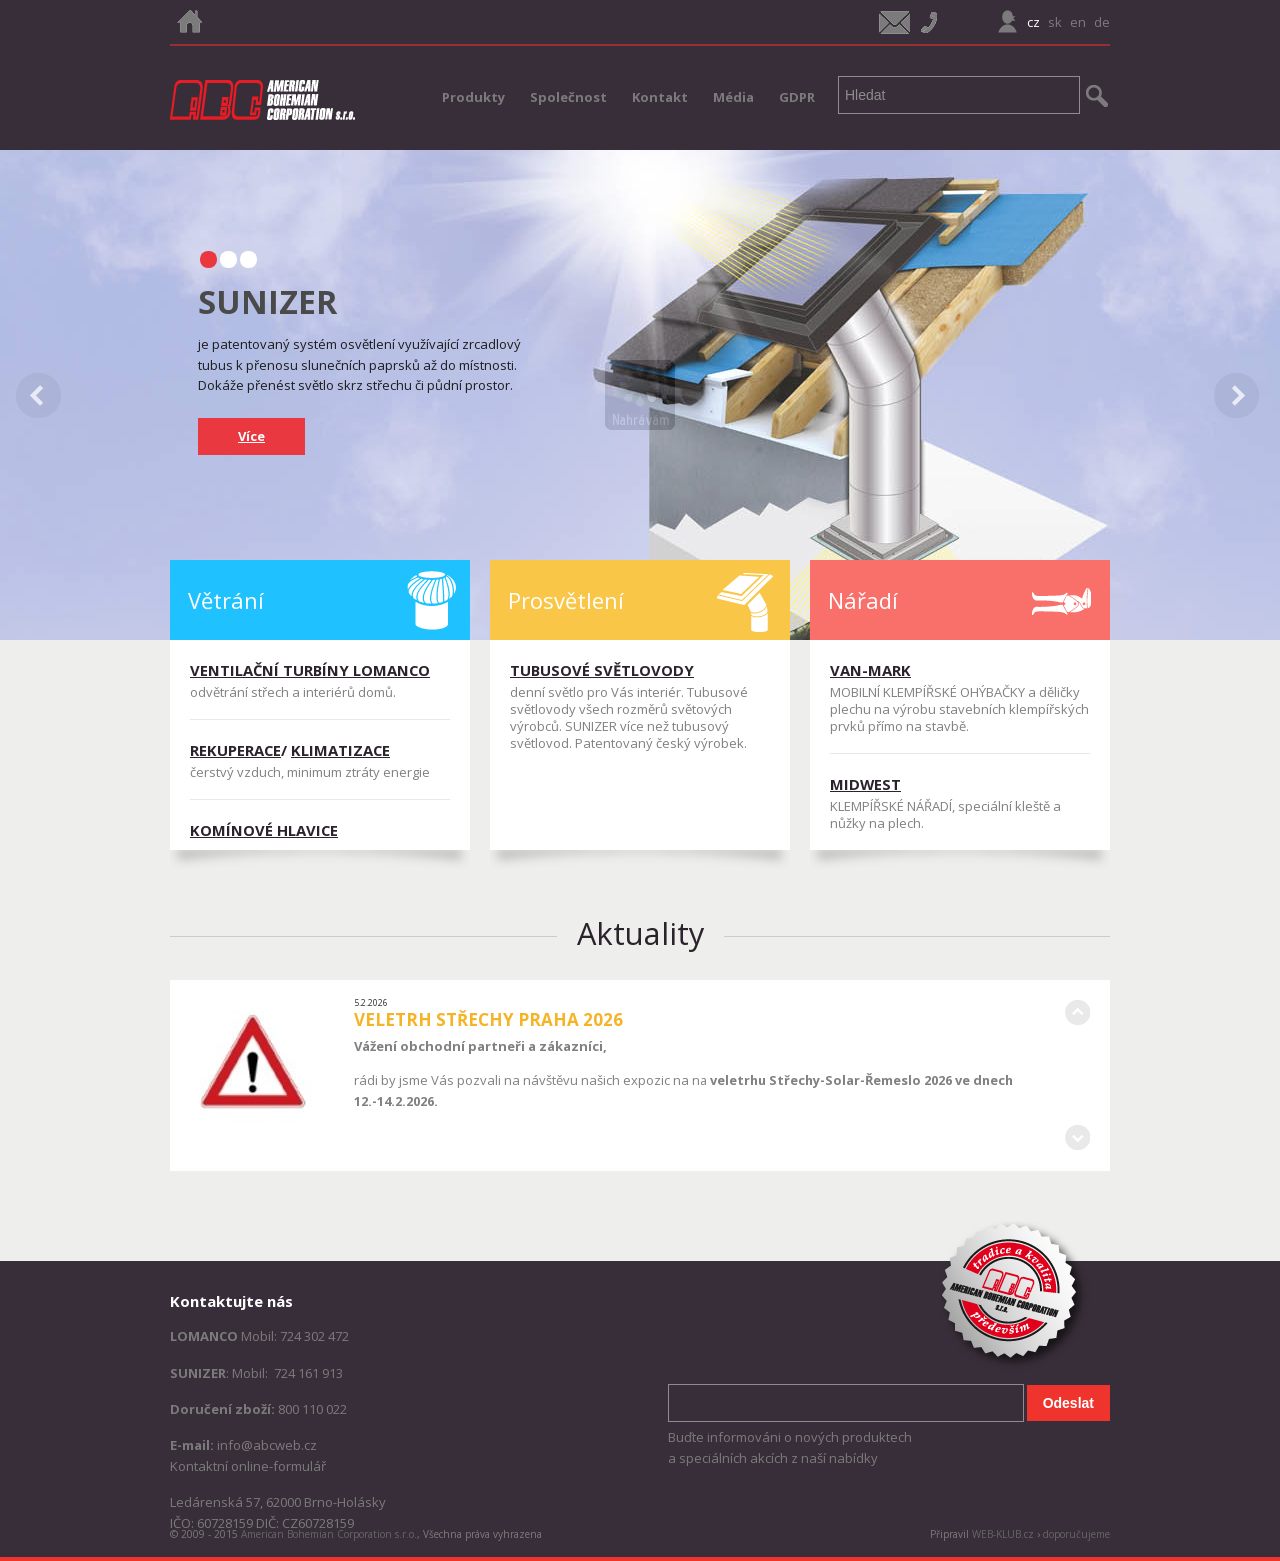 Image resolution: width=1280 pixels, height=1561 pixels. Describe the element at coordinates (1102, 22) in the screenshot. I see `de` at that location.